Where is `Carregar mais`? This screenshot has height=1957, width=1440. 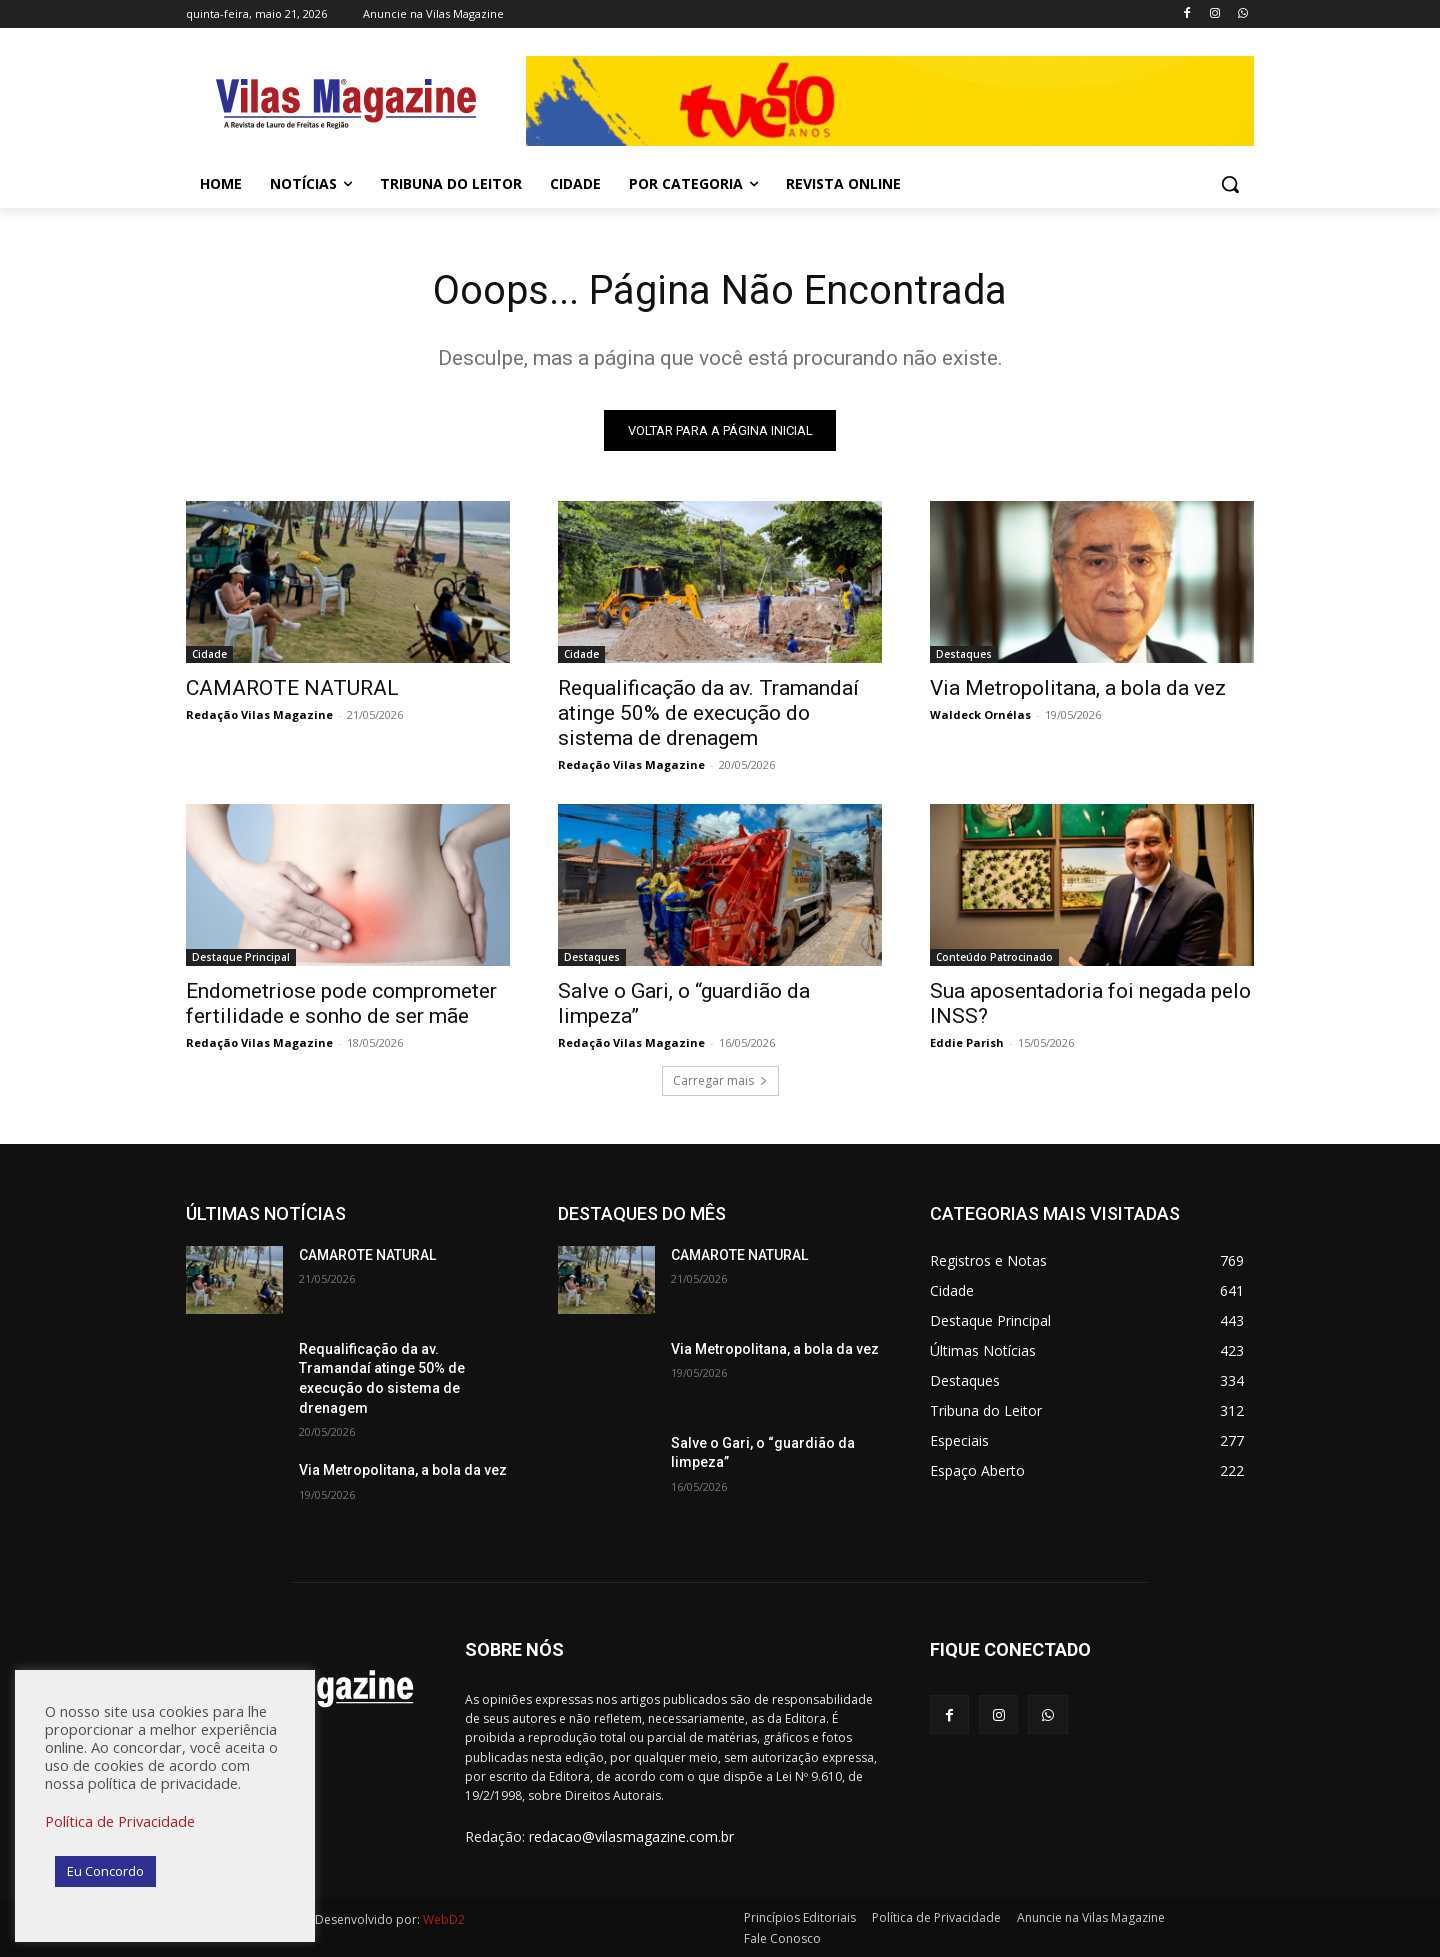
Carregar mais is located at coordinates (720, 1080).